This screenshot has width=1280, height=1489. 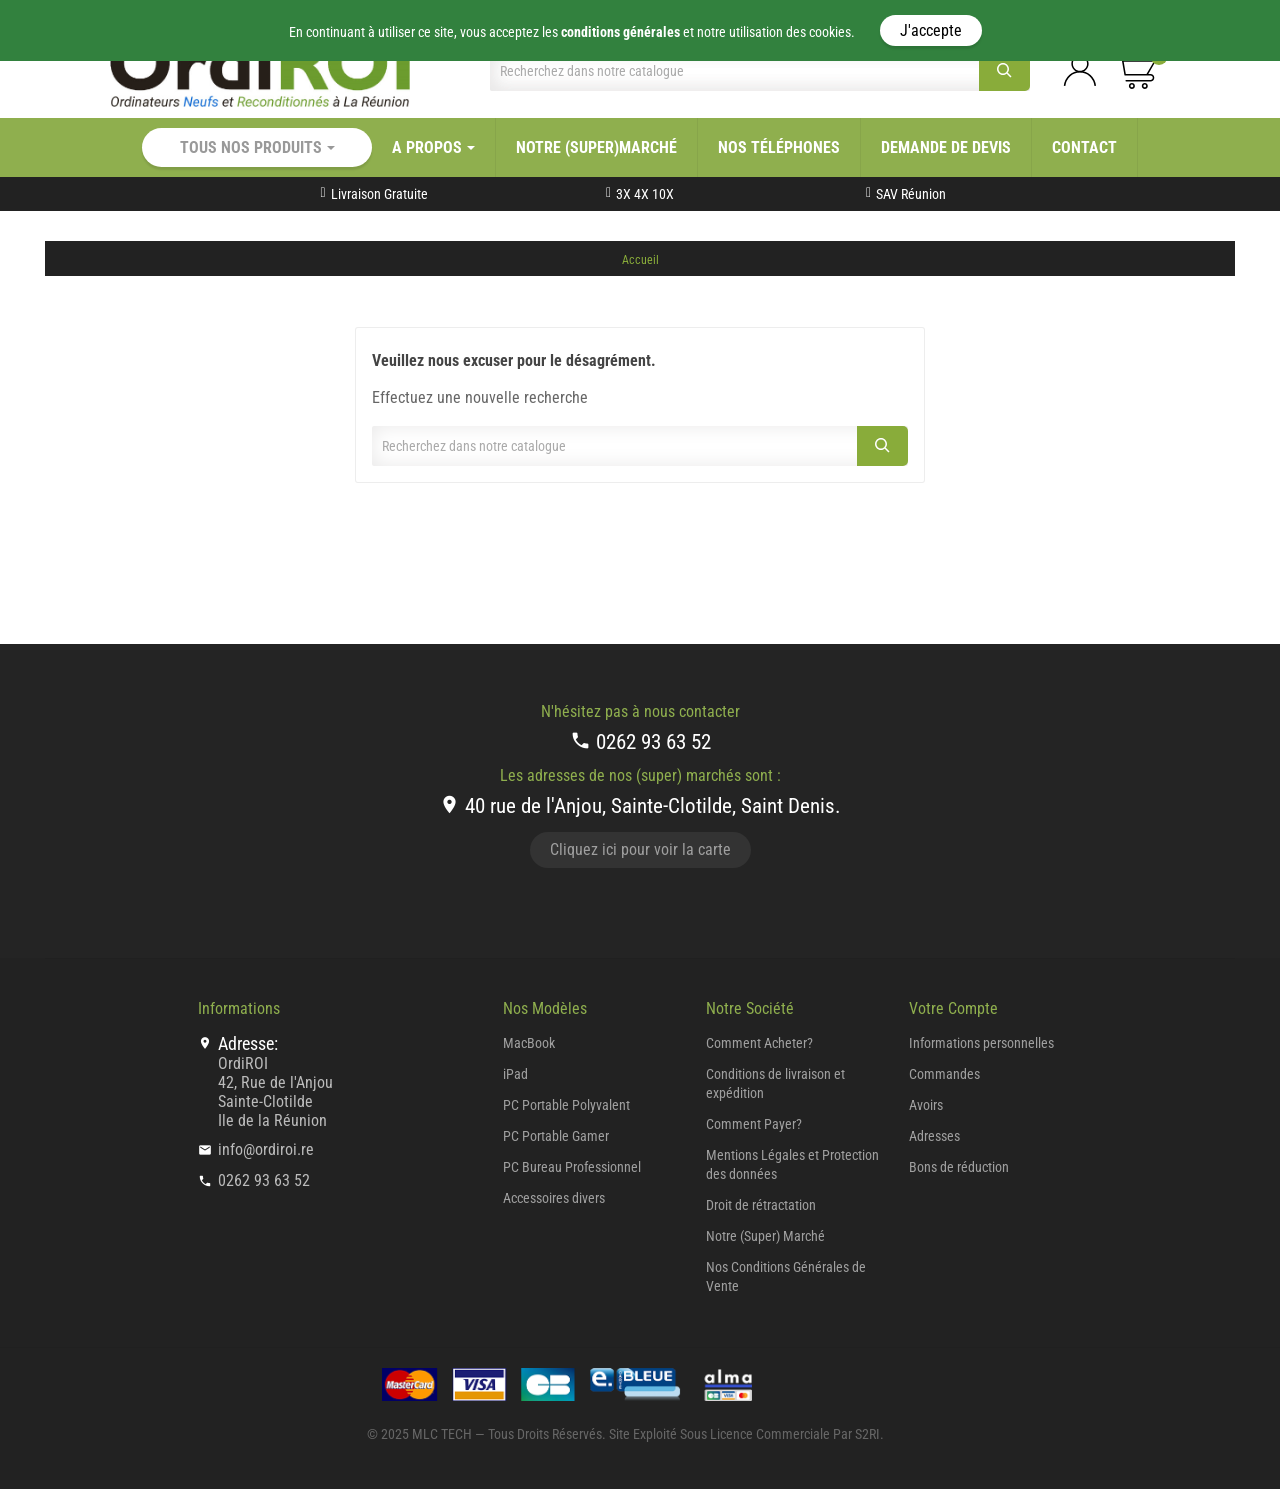 What do you see at coordinates (944, 1074) in the screenshot?
I see `Commandes` at bounding box center [944, 1074].